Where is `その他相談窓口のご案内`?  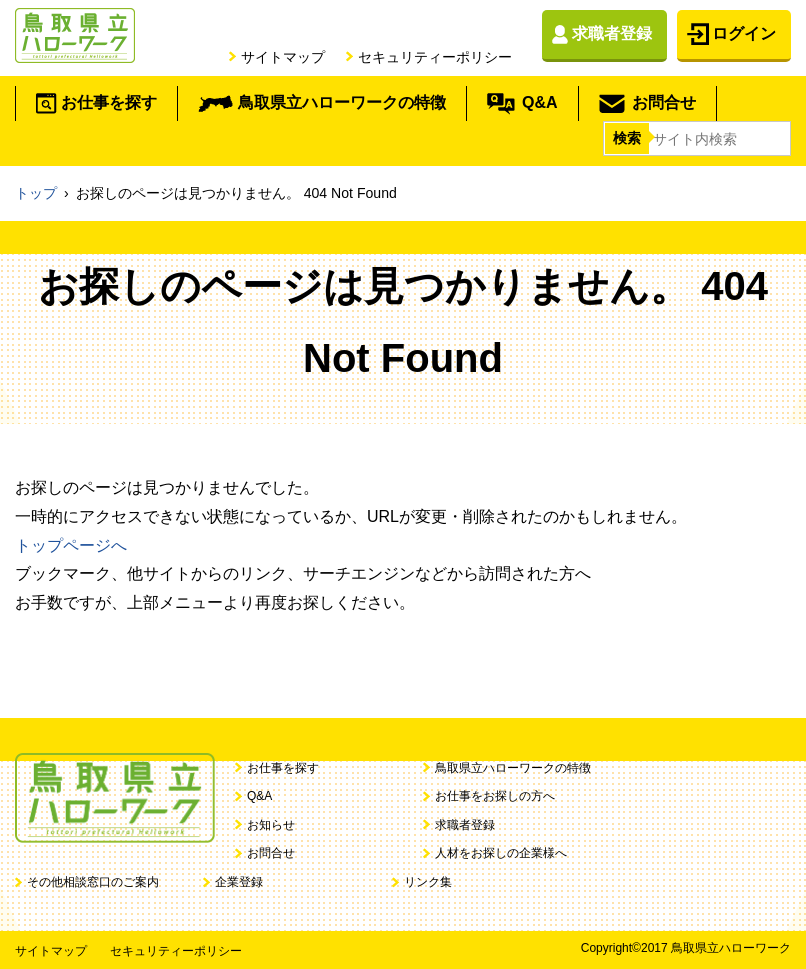
その他相談窓口のご案内 is located at coordinates (93, 882).